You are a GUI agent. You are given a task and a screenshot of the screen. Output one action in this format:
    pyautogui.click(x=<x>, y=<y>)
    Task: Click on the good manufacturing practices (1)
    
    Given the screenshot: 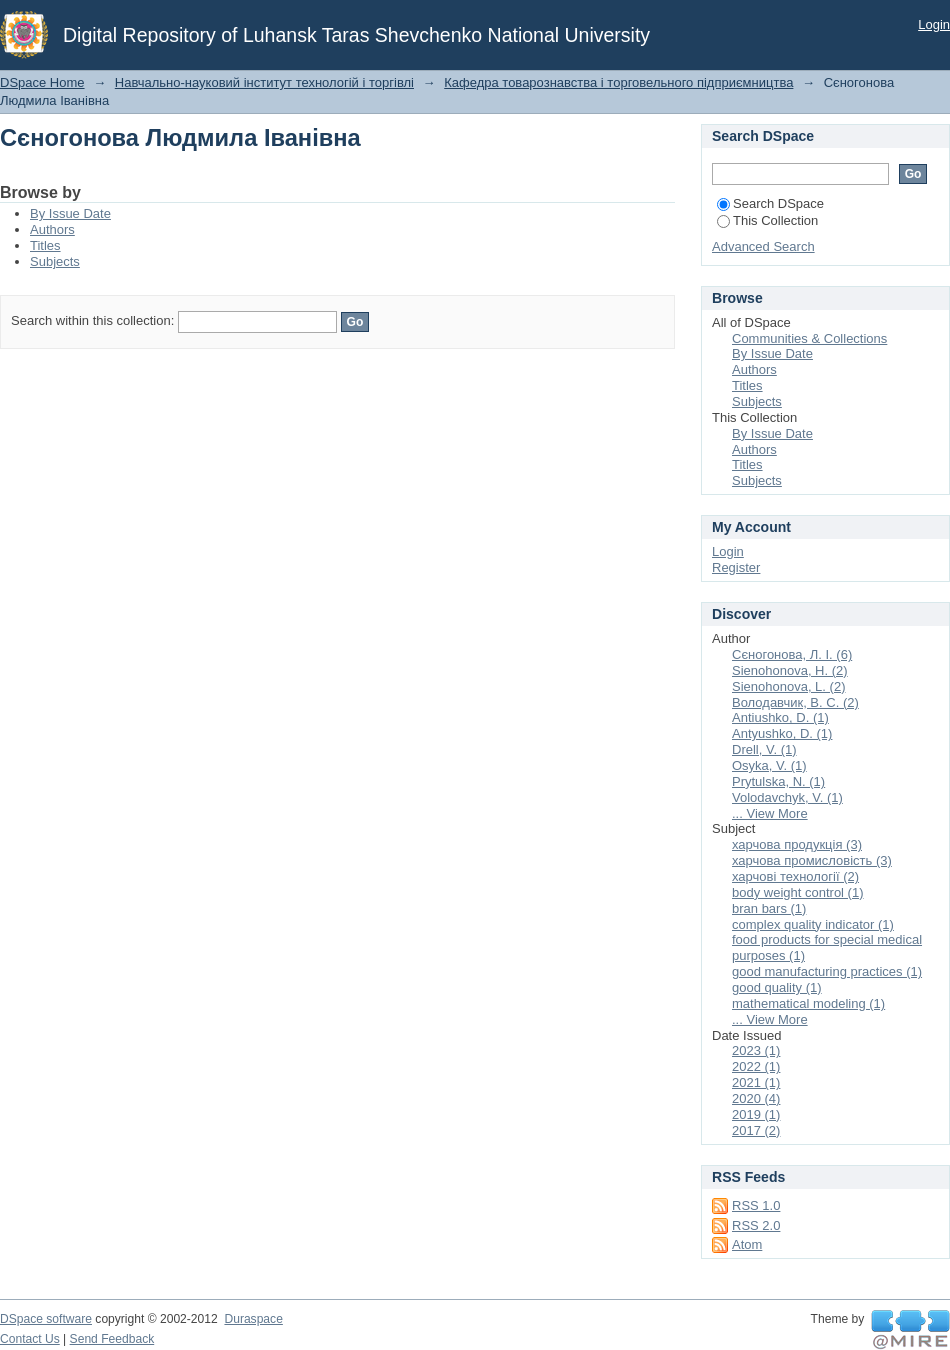 What is the action you would take?
    pyautogui.click(x=827, y=971)
    